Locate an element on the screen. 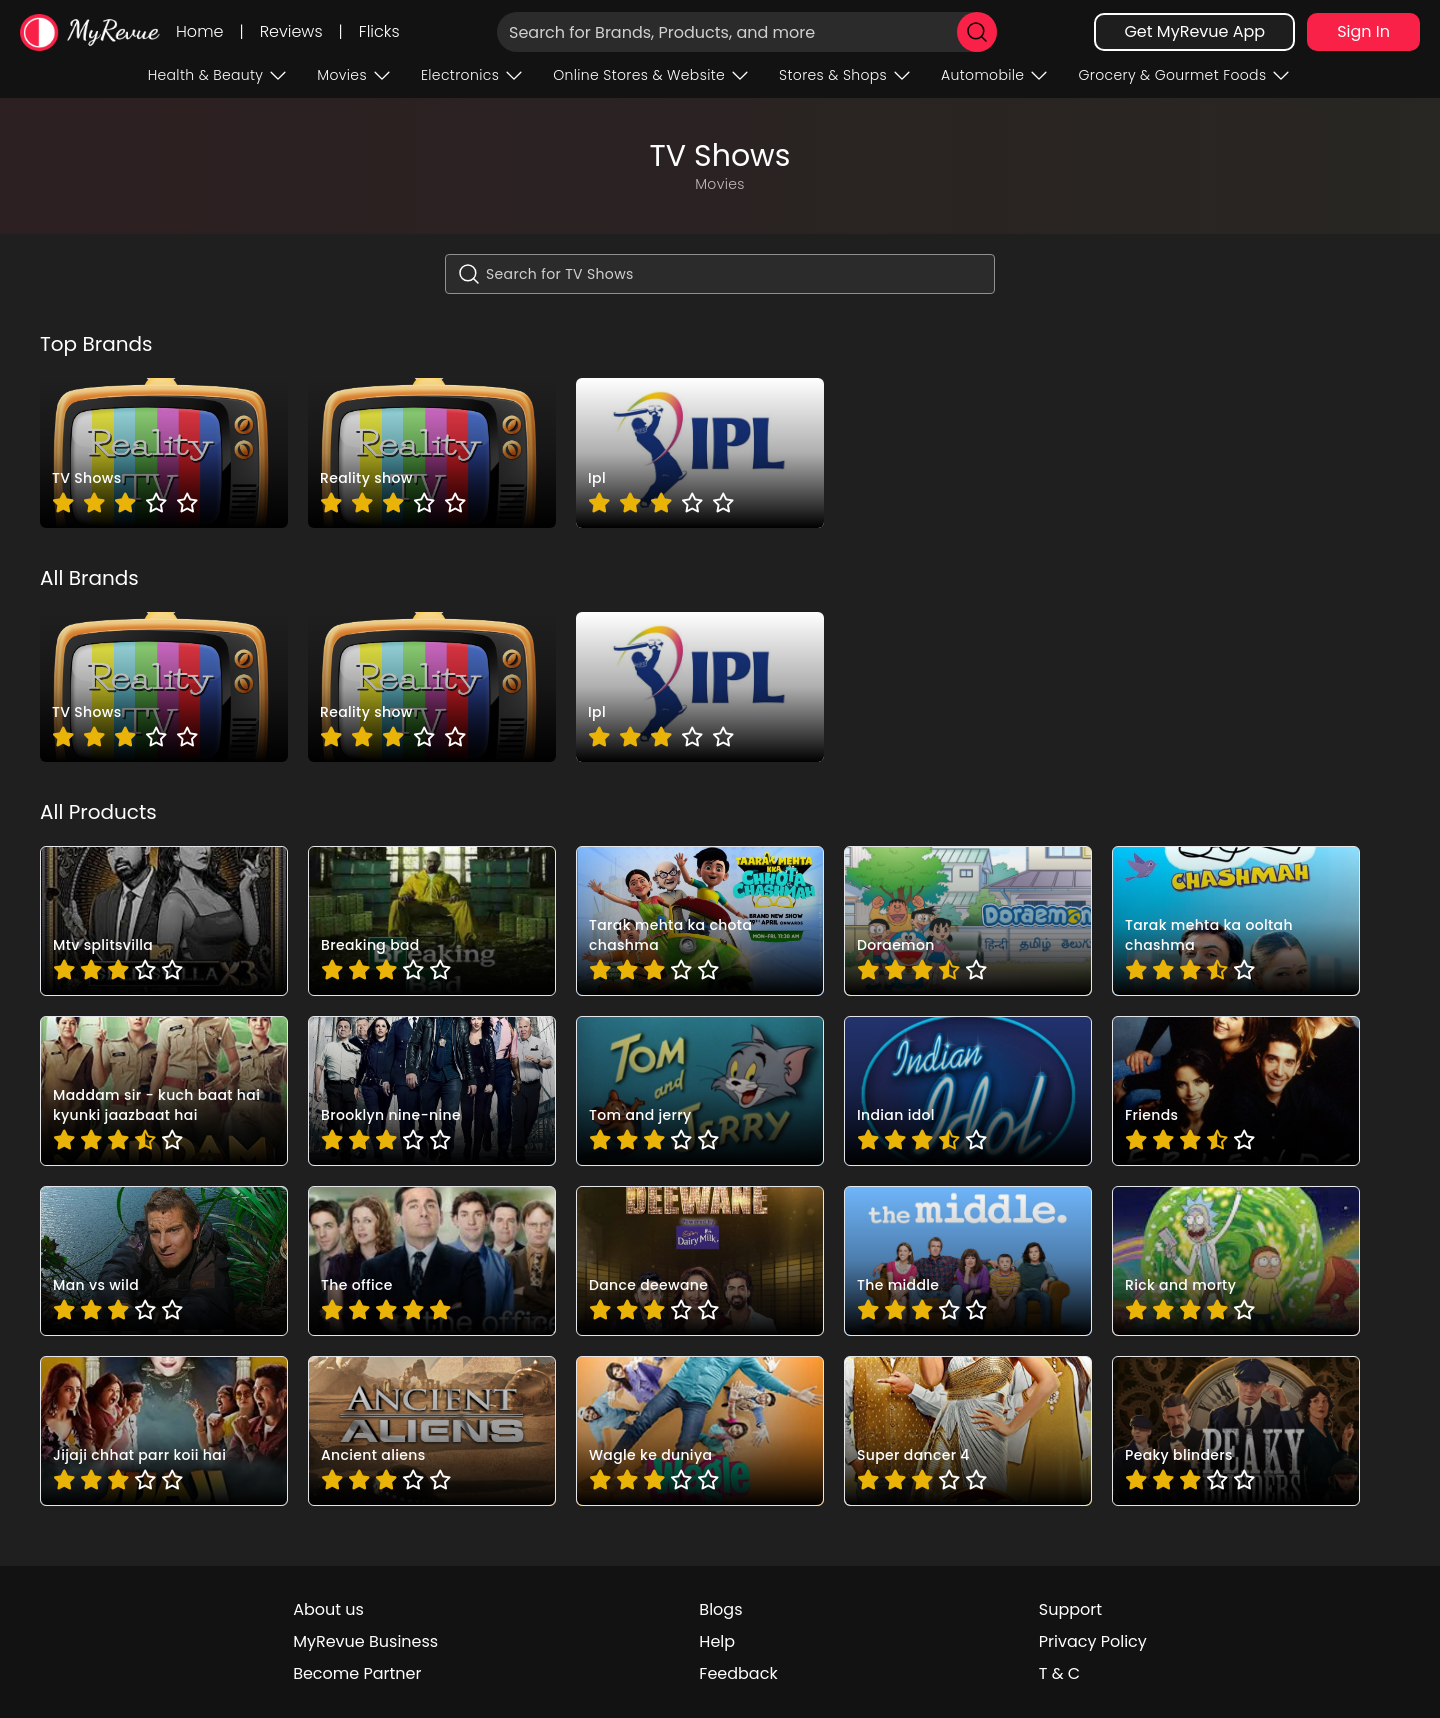 The image size is (1440, 1718). Home is located at coordinates (199, 31).